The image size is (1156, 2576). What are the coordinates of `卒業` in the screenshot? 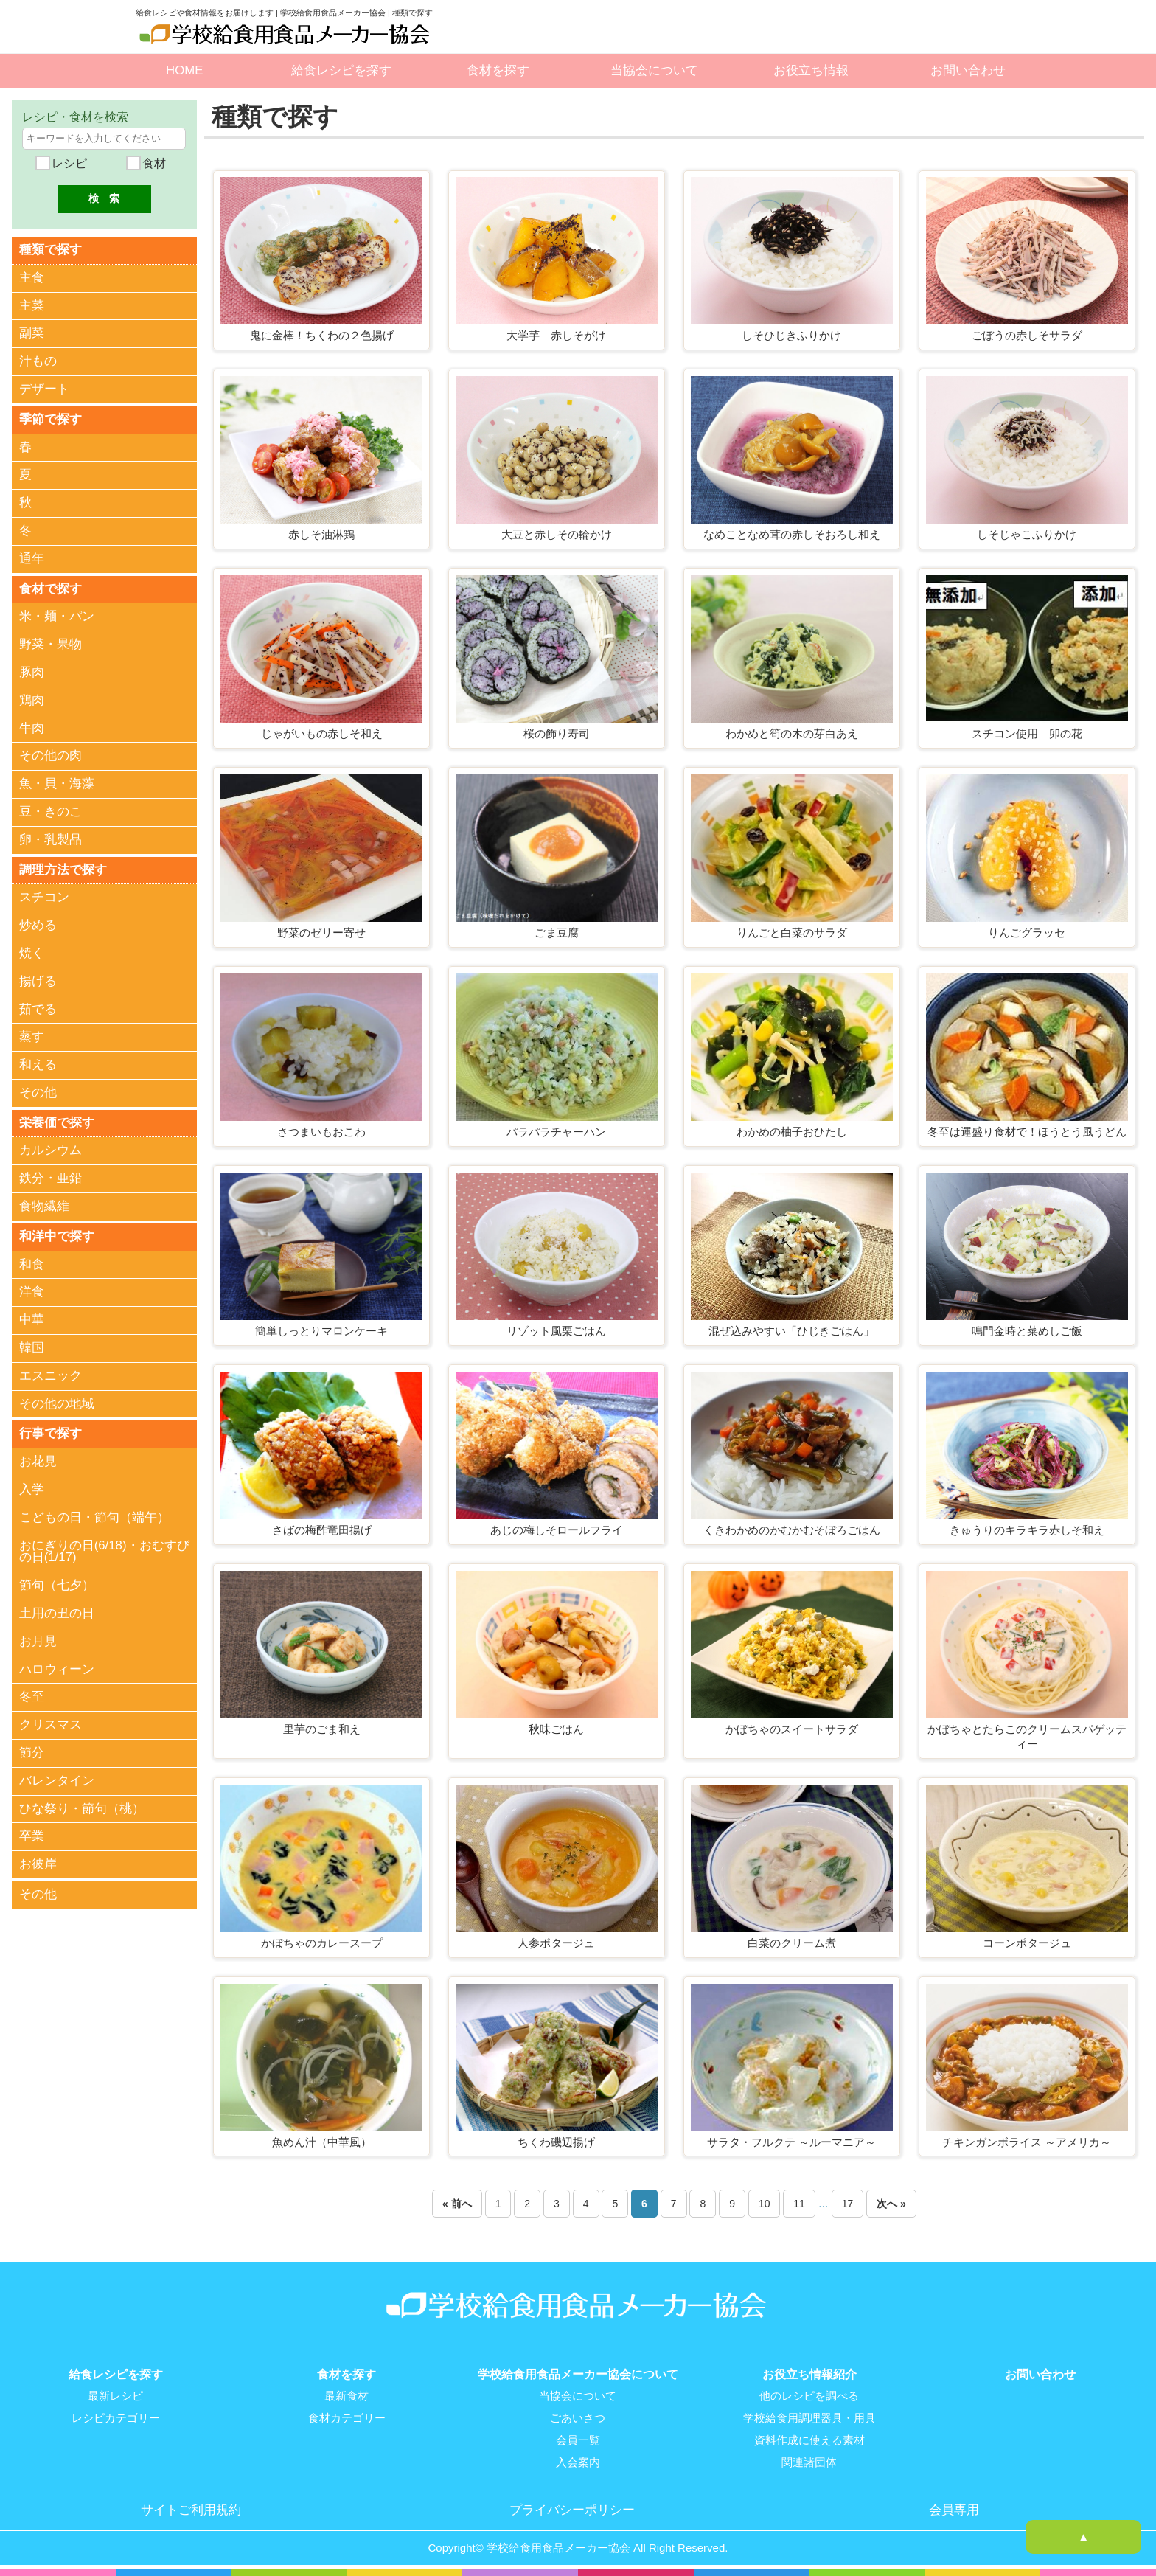 It's located at (31, 1841).